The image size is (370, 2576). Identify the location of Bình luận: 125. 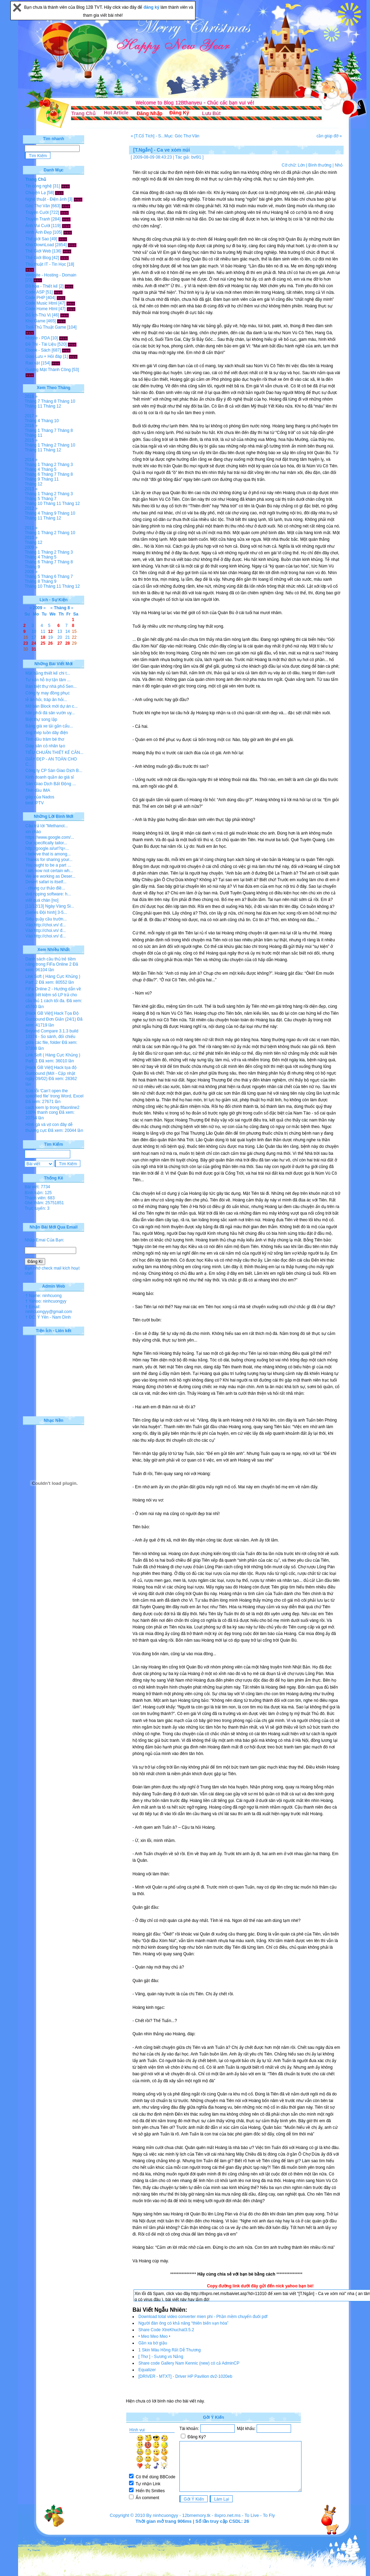
(38, 1192).